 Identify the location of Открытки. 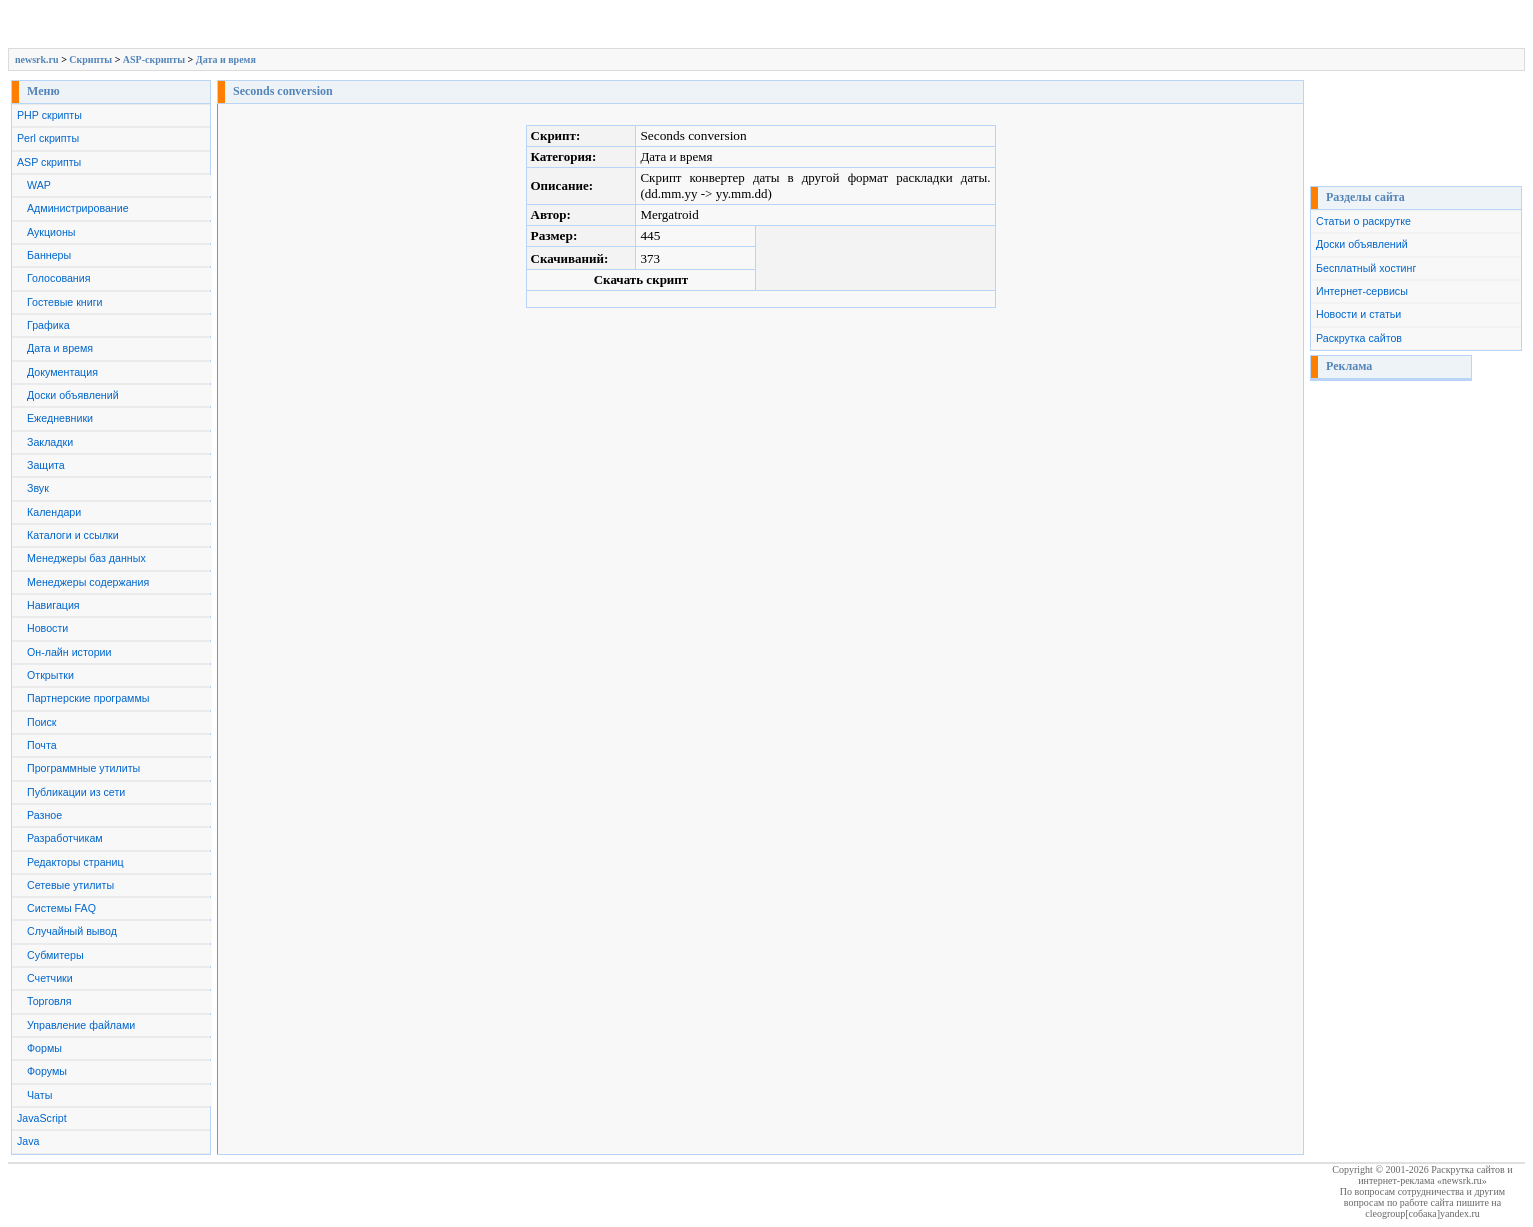
(50, 675).